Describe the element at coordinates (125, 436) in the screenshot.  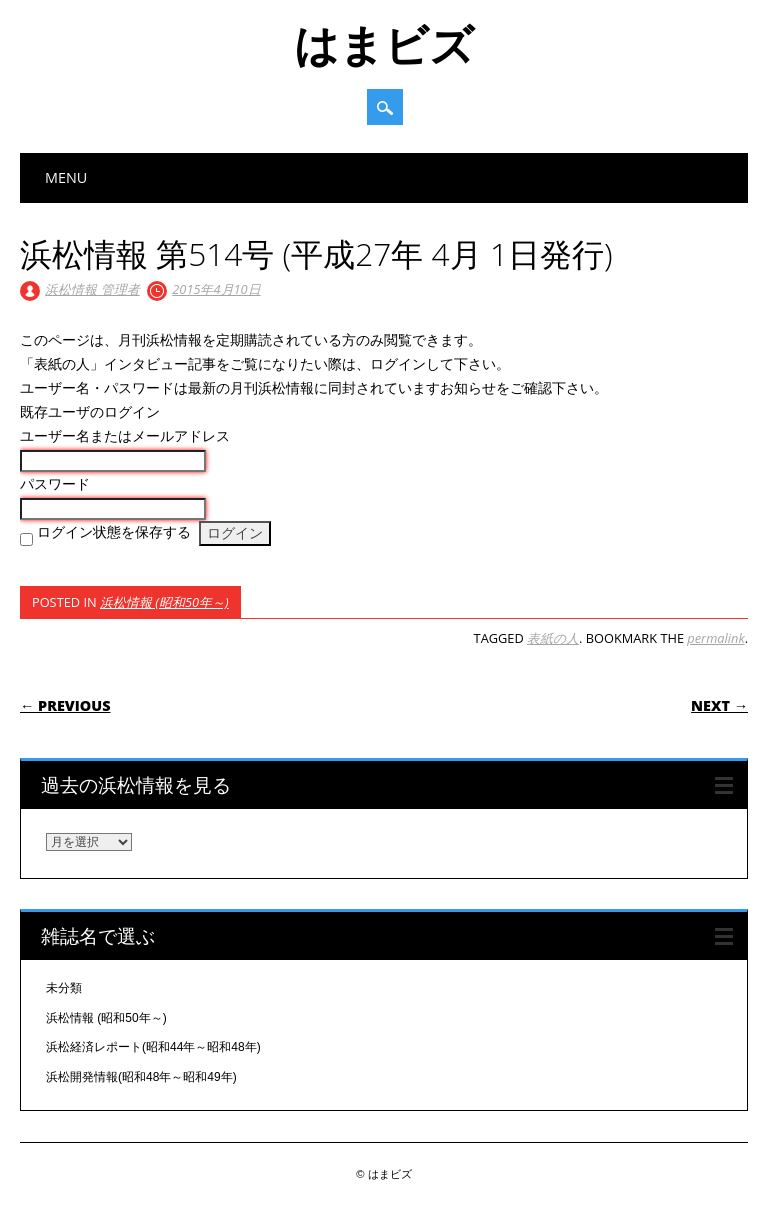
I see `ユーザー名またはメールアドレス` at that location.